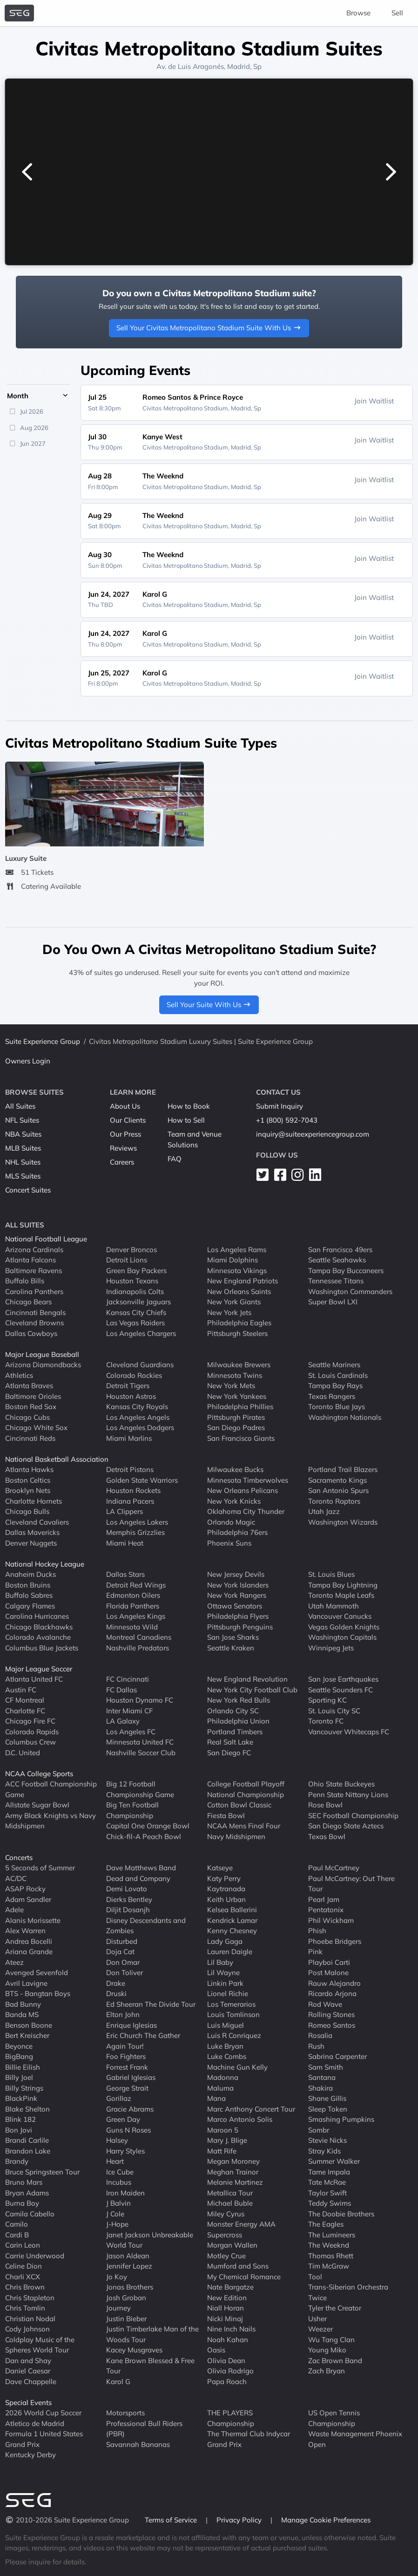  Describe the element at coordinates (132, 1605) in the screenshot. I see `Florida Panthers` at that location.